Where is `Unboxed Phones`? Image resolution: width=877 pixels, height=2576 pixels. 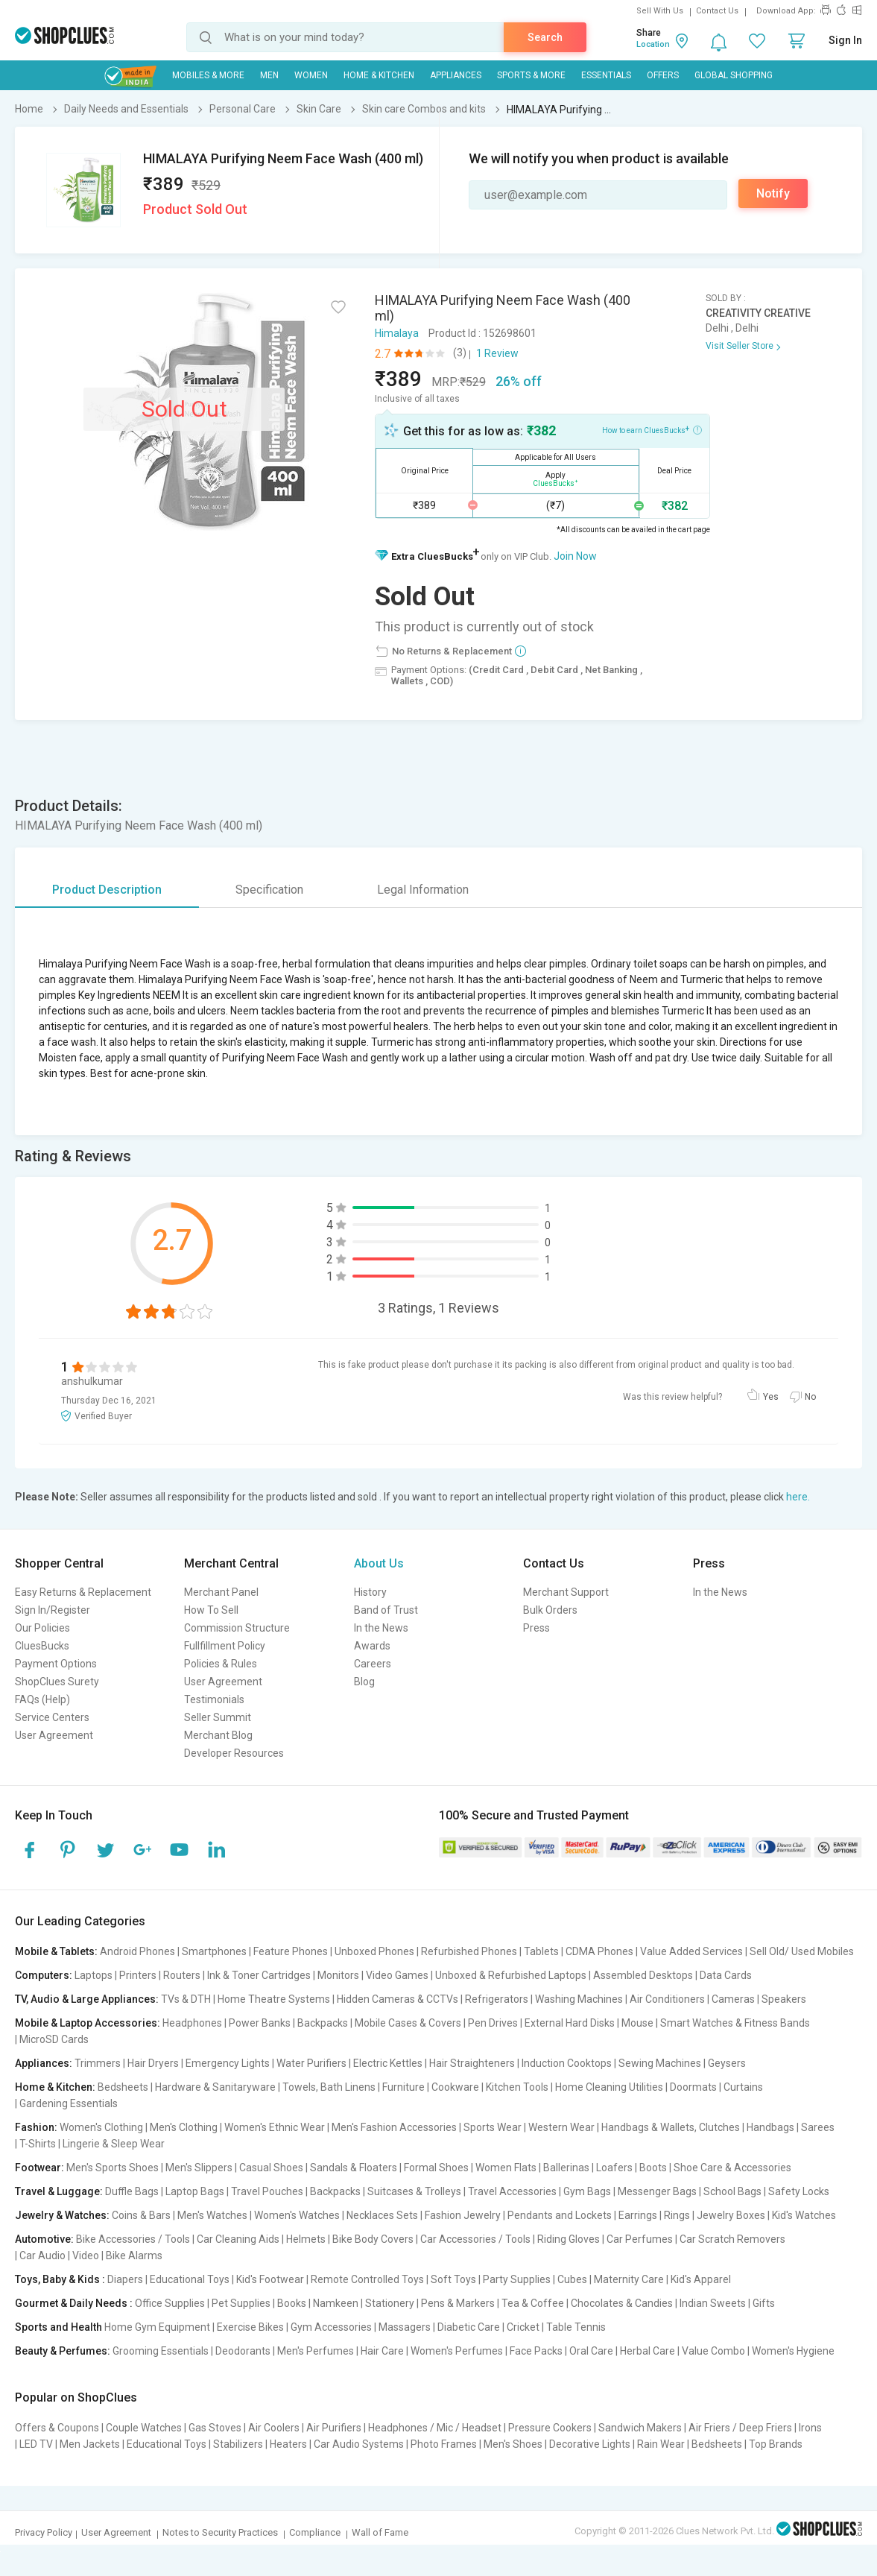
Unboxed Phones is located at coordinates (374, 1951).